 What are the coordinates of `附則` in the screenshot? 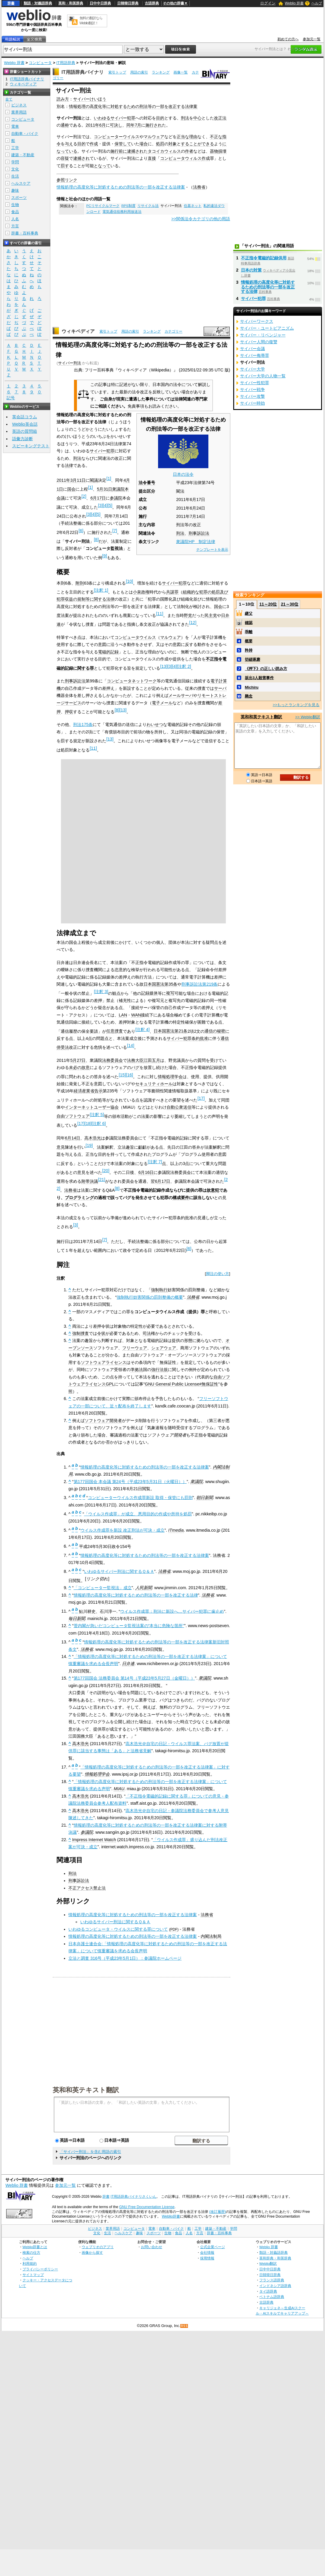 It's located at (79, 583).